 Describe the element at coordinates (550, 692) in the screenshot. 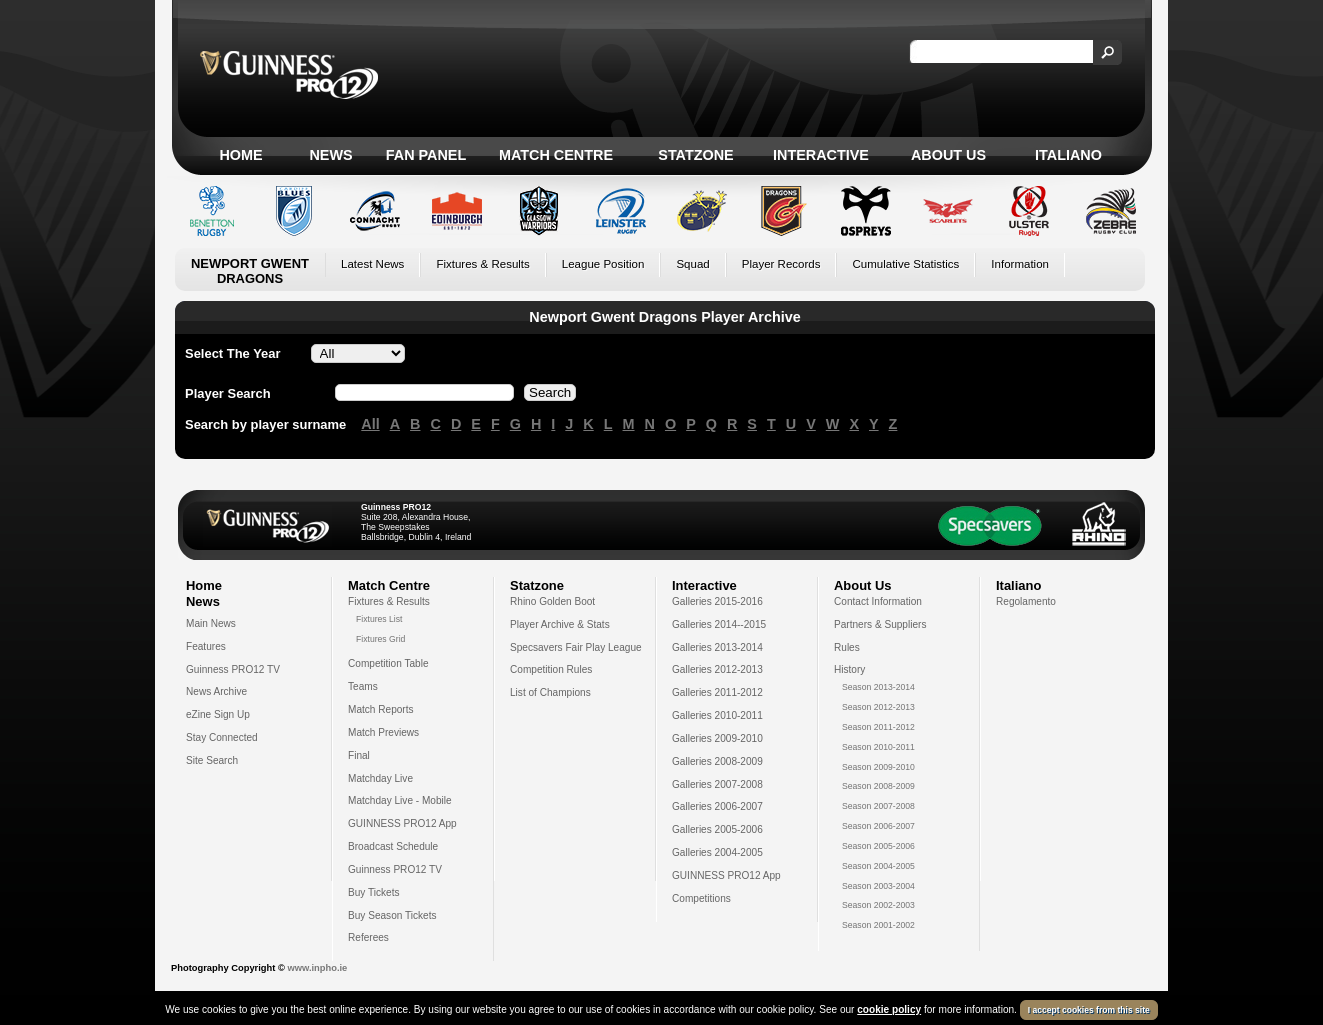

I see `List of Champions` at that location.